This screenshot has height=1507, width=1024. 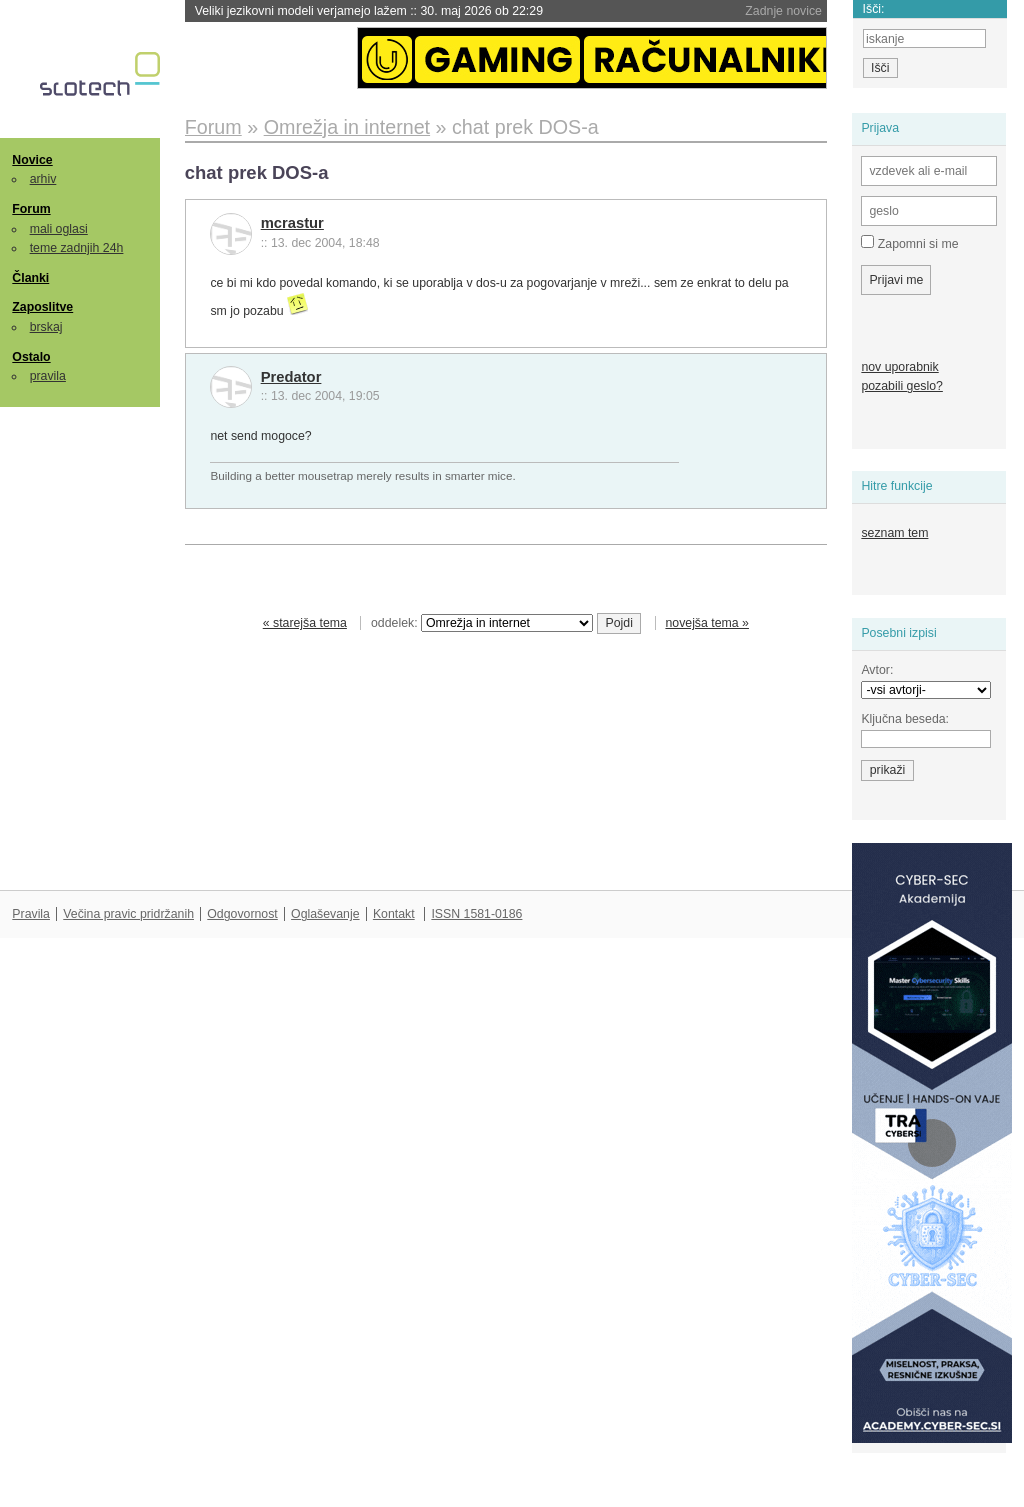 I want to click on Predator, so click(x=291, y=377).